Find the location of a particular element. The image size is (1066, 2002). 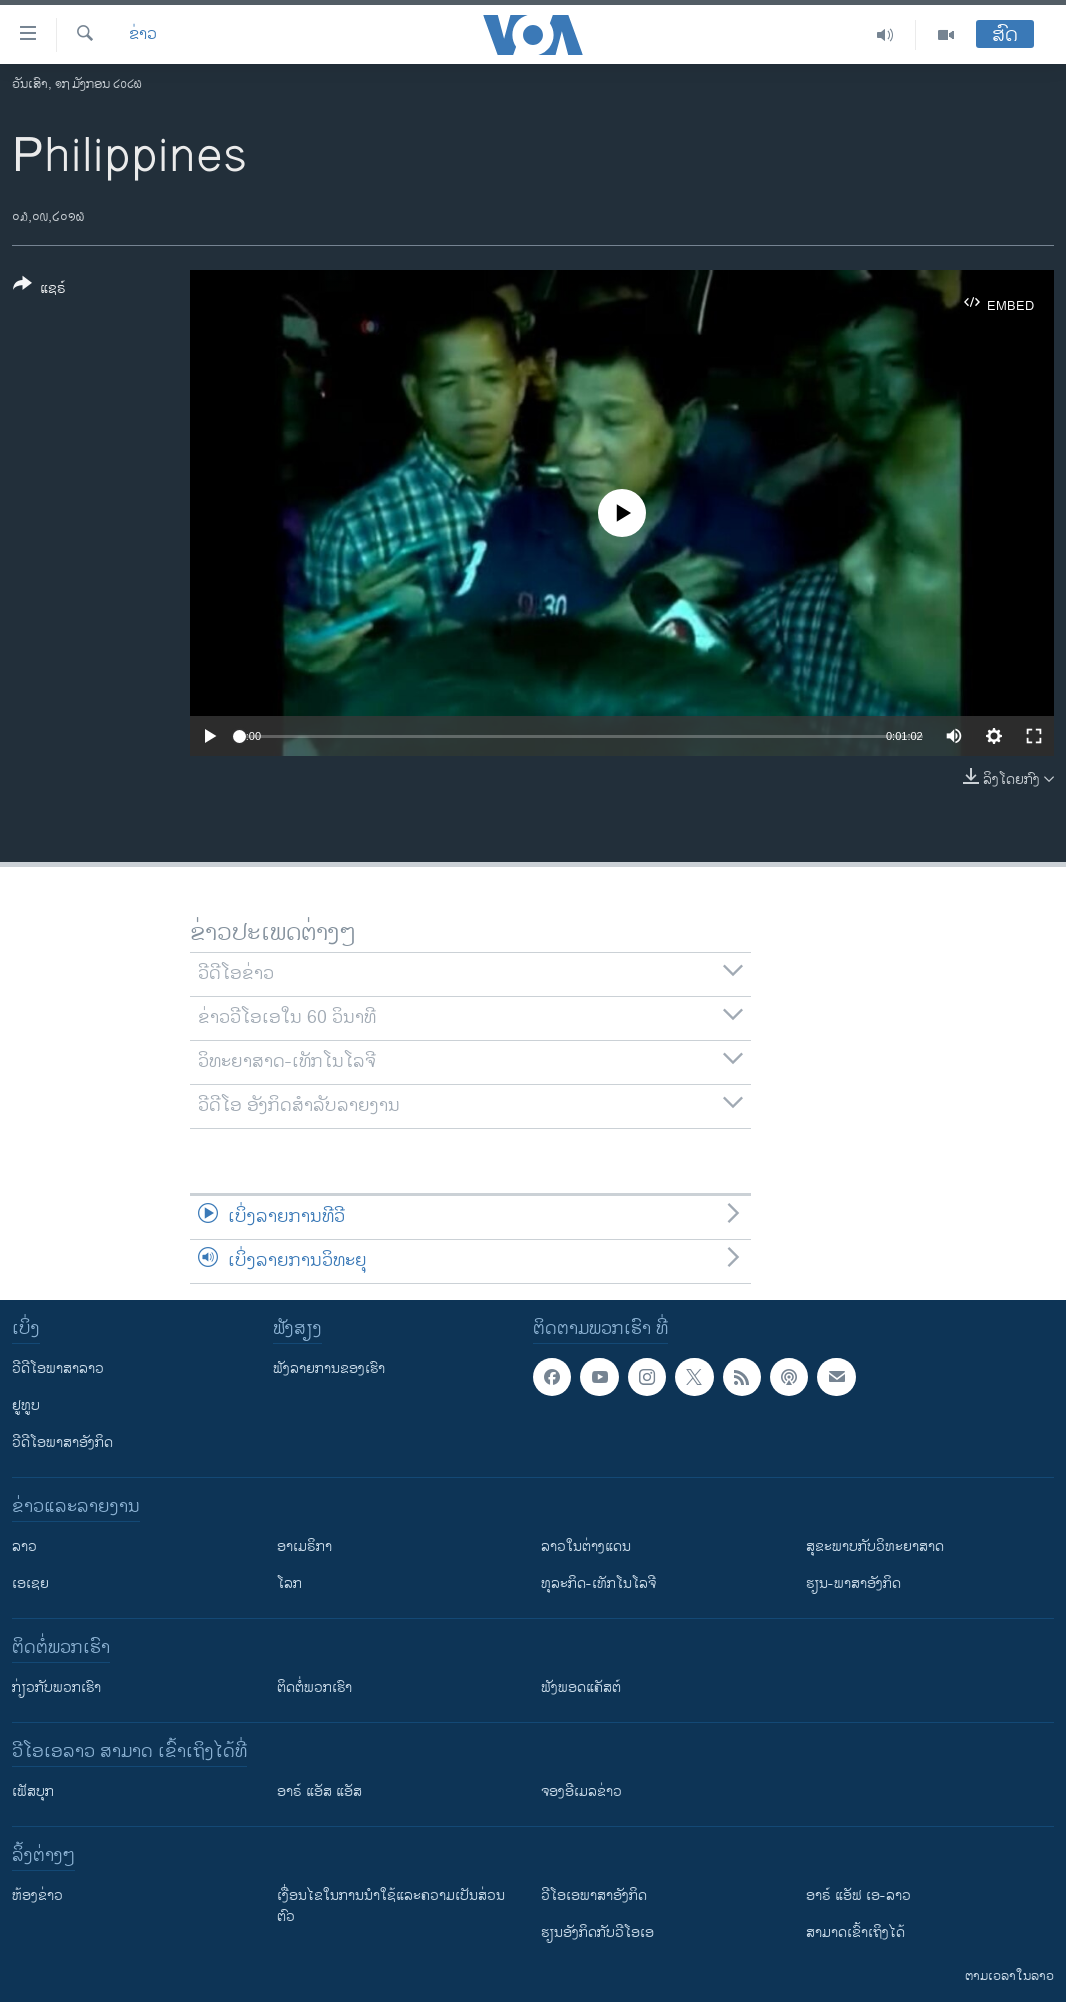

ຂ່າວ is located at coordinates (143, 35).